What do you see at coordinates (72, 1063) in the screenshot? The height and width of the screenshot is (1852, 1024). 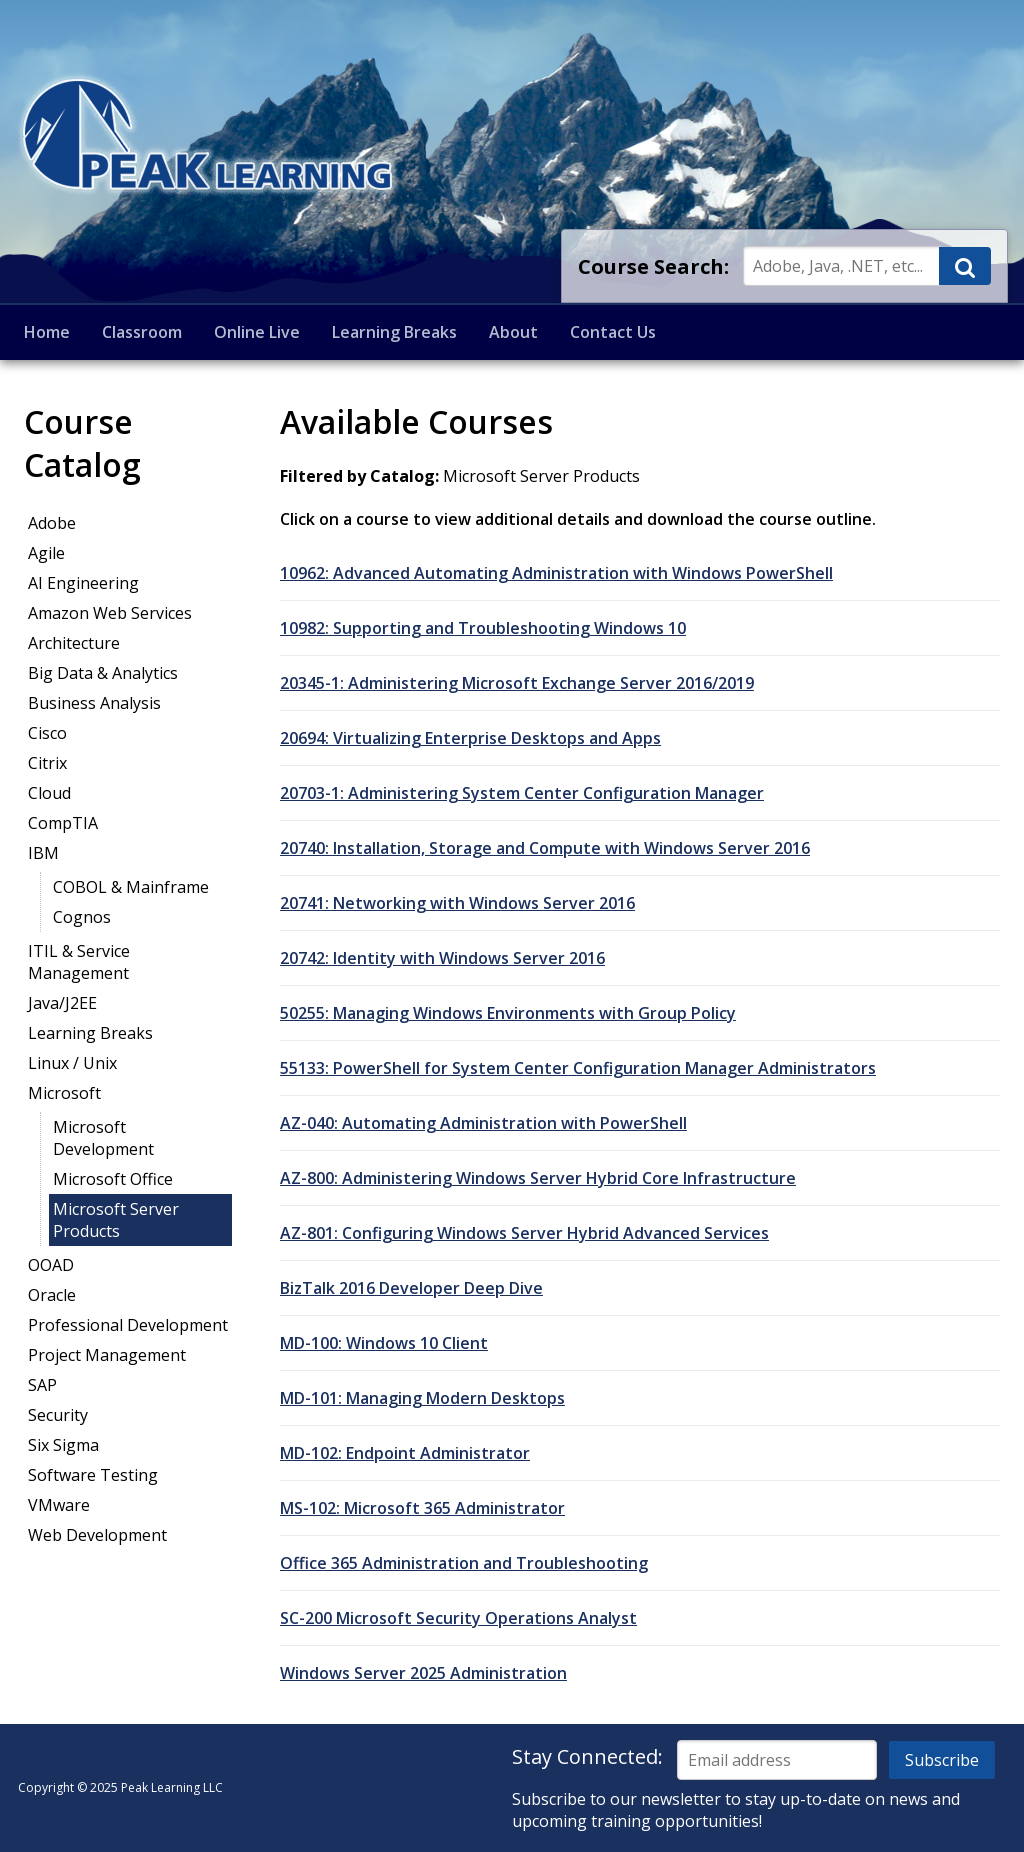 I see `Linux / Unix` at bounding box center [72, 1063].